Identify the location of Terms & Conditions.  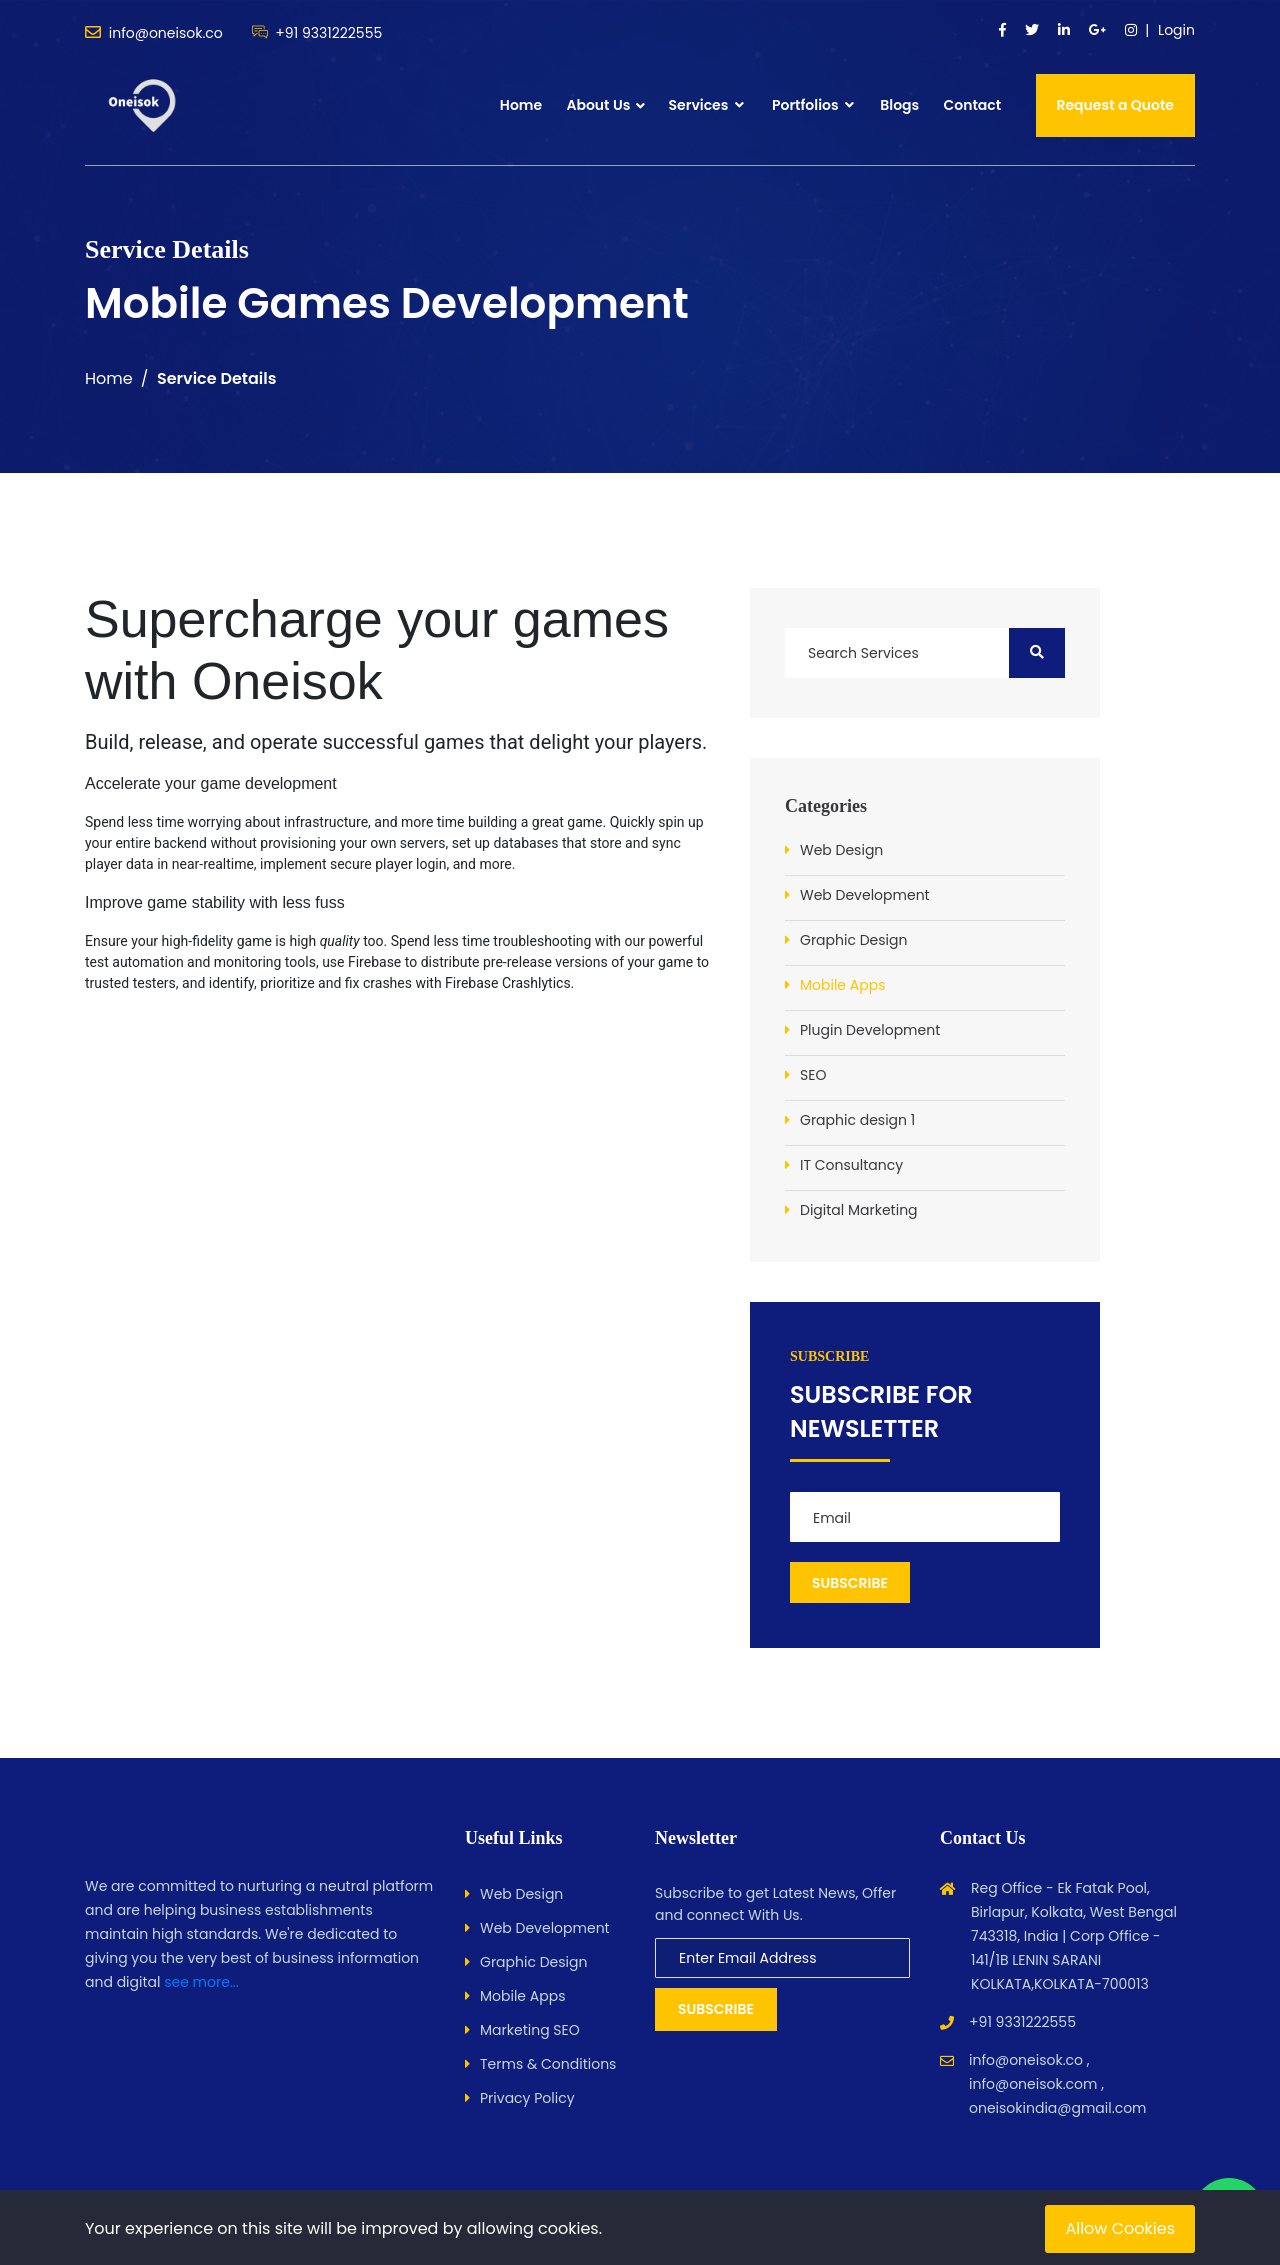
(548, 2064).